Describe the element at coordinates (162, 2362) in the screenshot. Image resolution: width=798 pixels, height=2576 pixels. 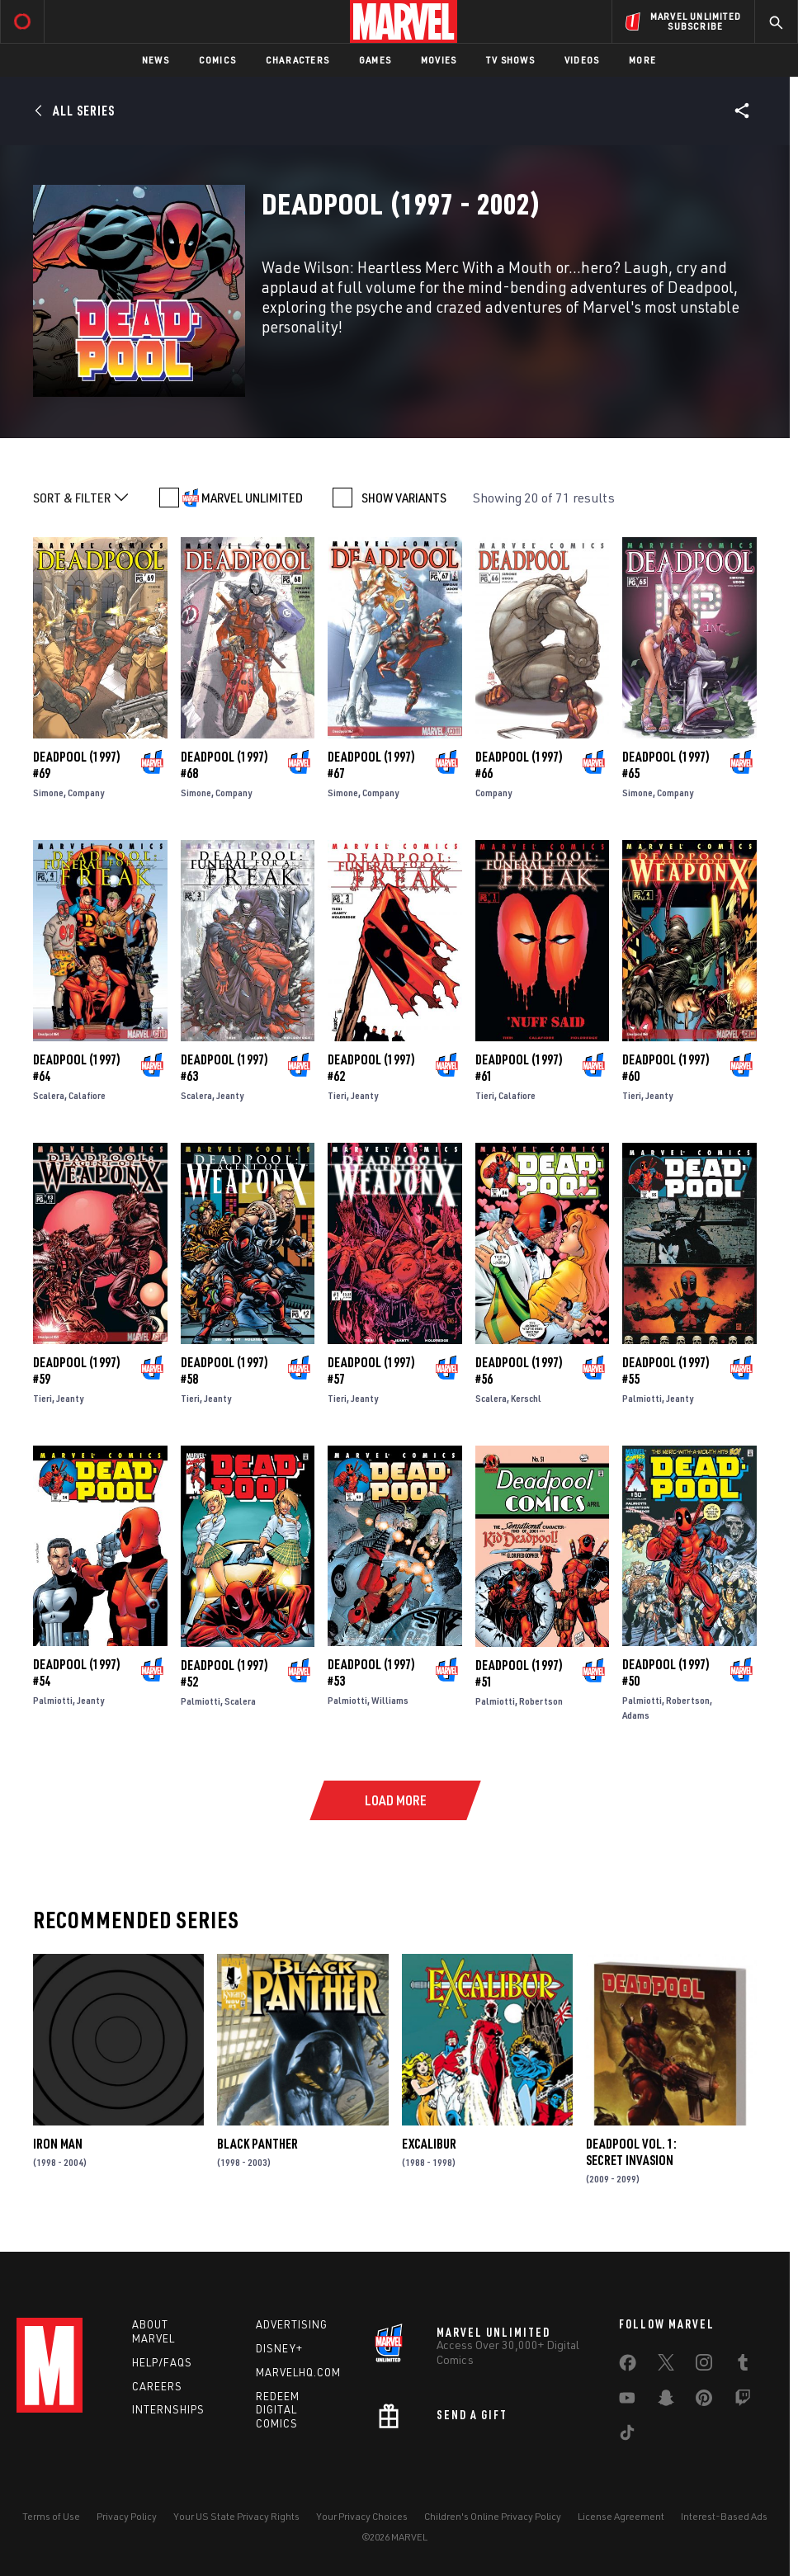
I see `Help/FAQs` at that location.